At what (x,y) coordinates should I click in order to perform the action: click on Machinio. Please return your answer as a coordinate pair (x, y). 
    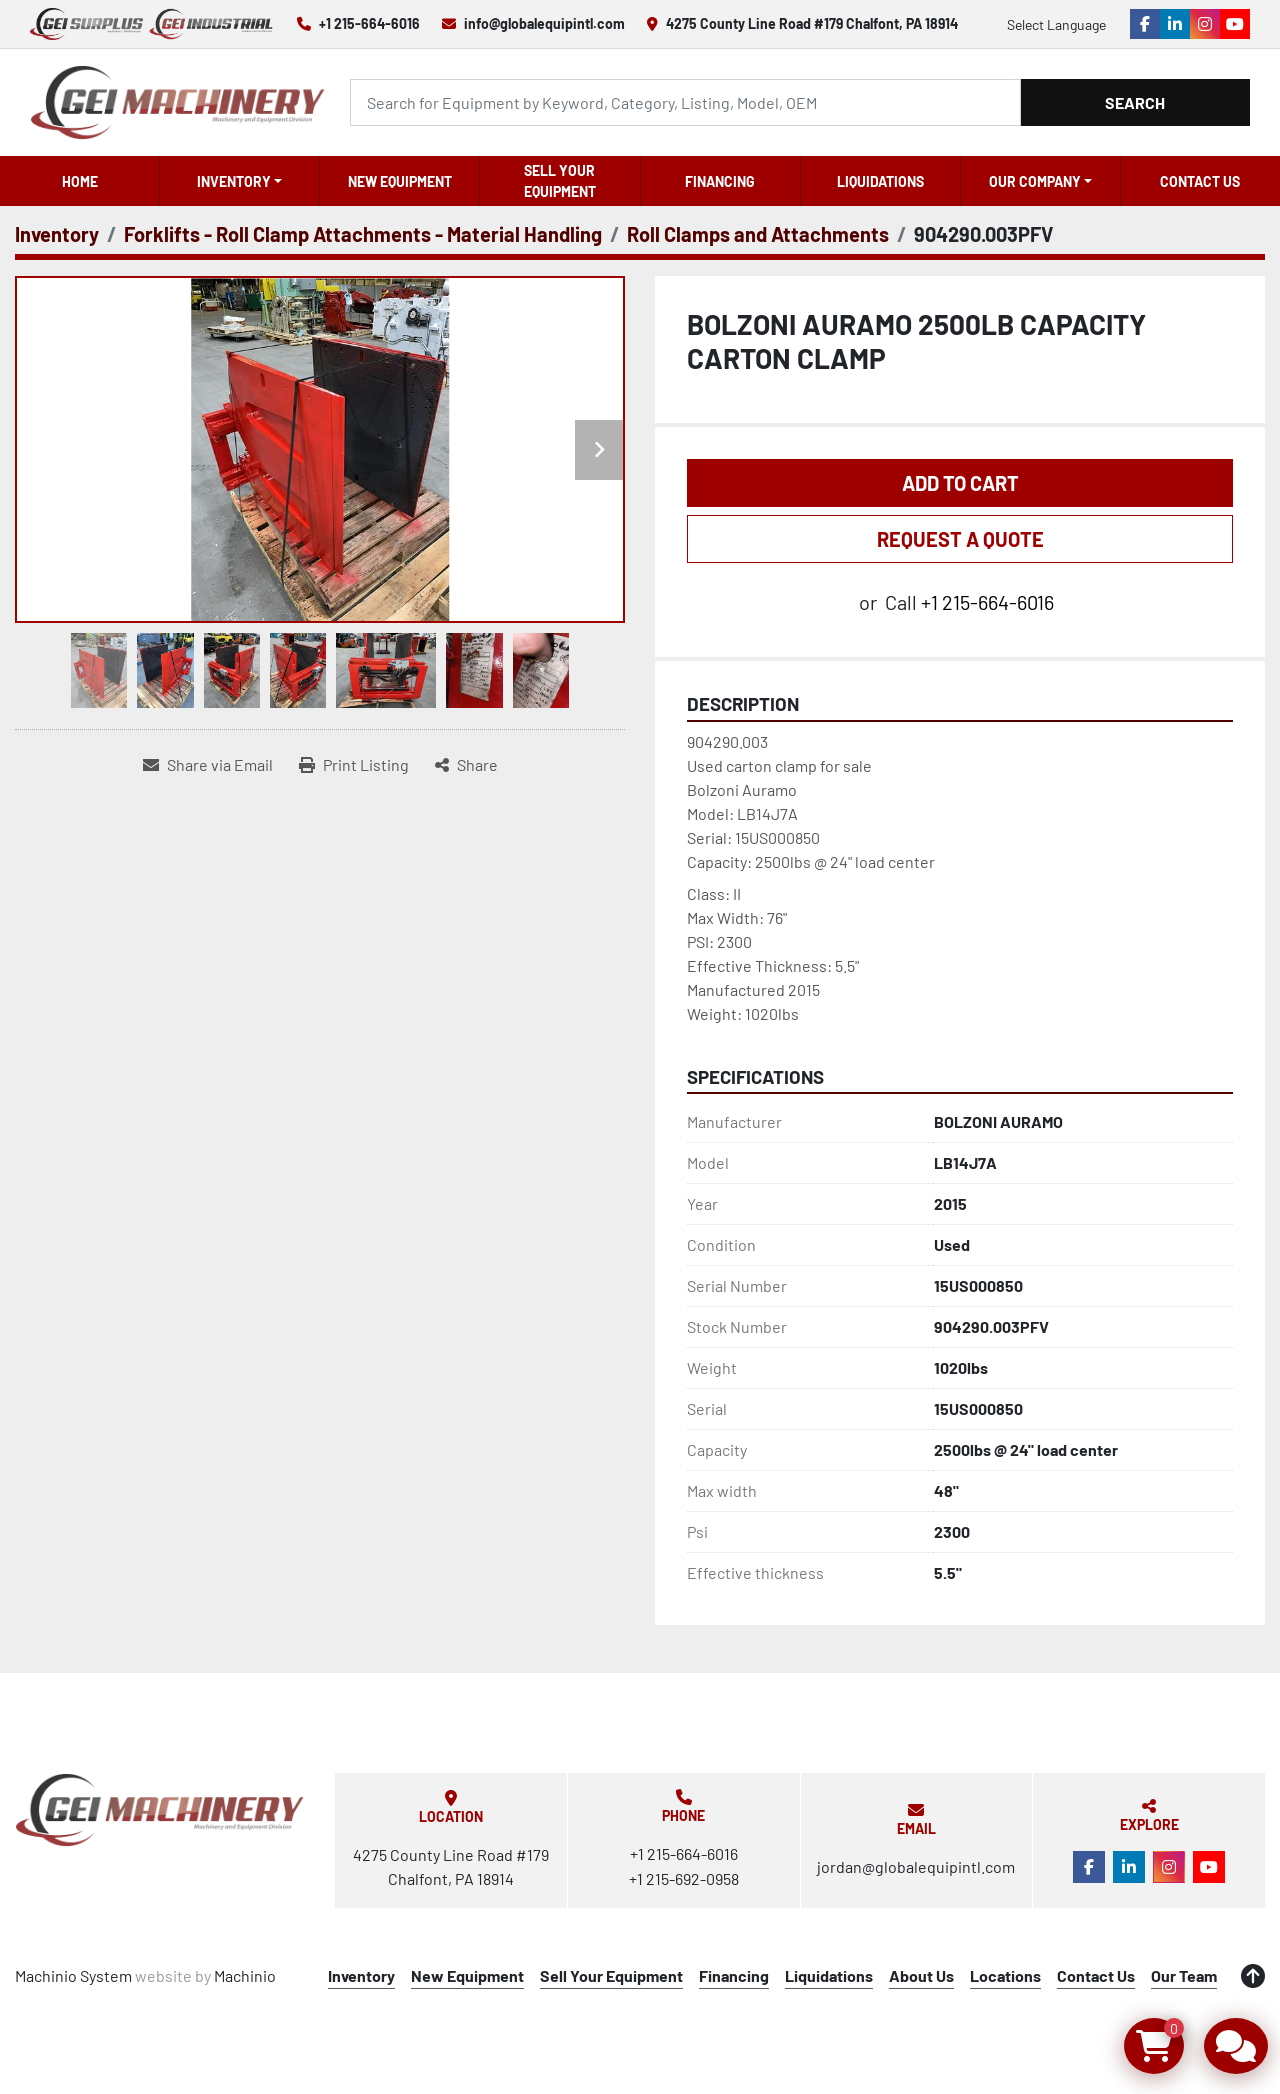
    Looking at the image, I should click on (245, 1975).